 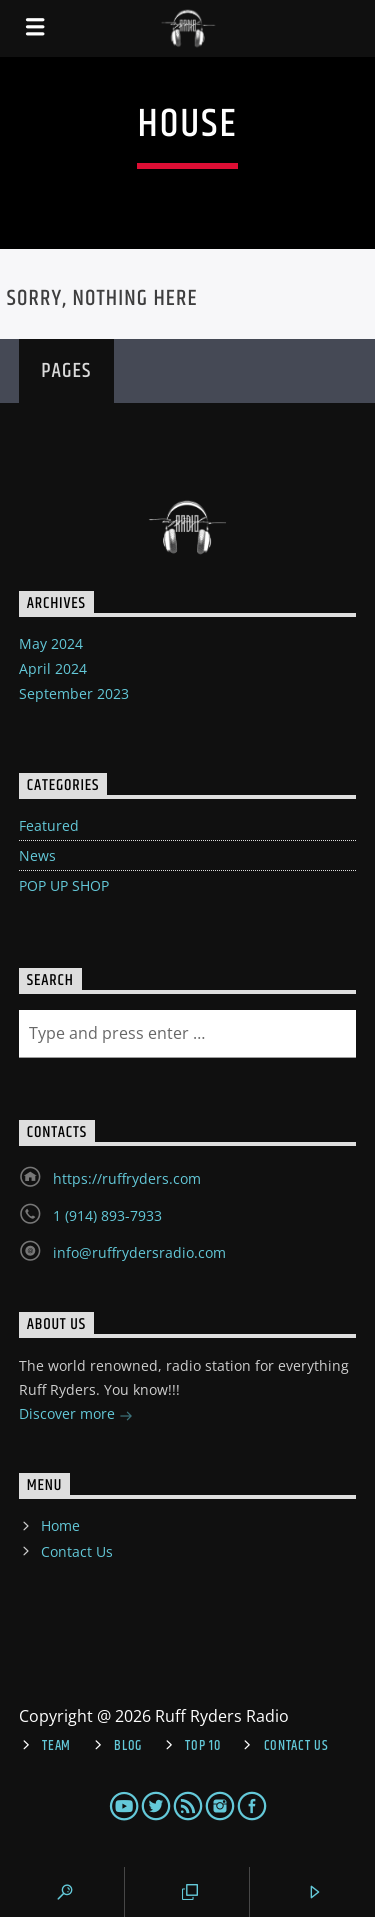 What do you see at coordinates (202, 1746) in the screenshot?
I see `Top 10` at bounding box center [202, 1746].